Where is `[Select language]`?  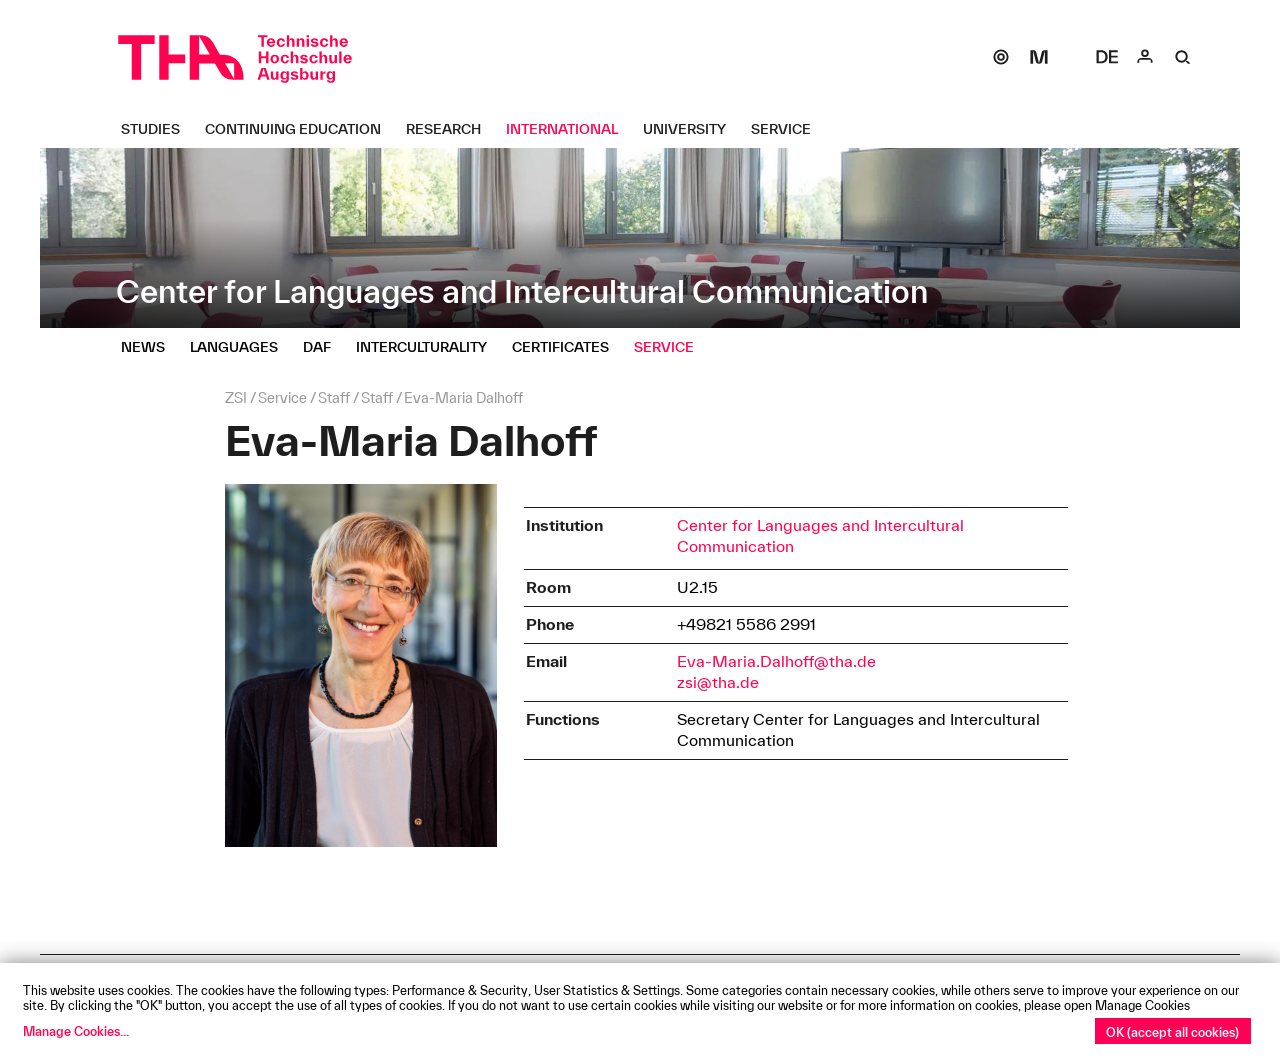
[Select language] is located at coordinates (1107, 57).